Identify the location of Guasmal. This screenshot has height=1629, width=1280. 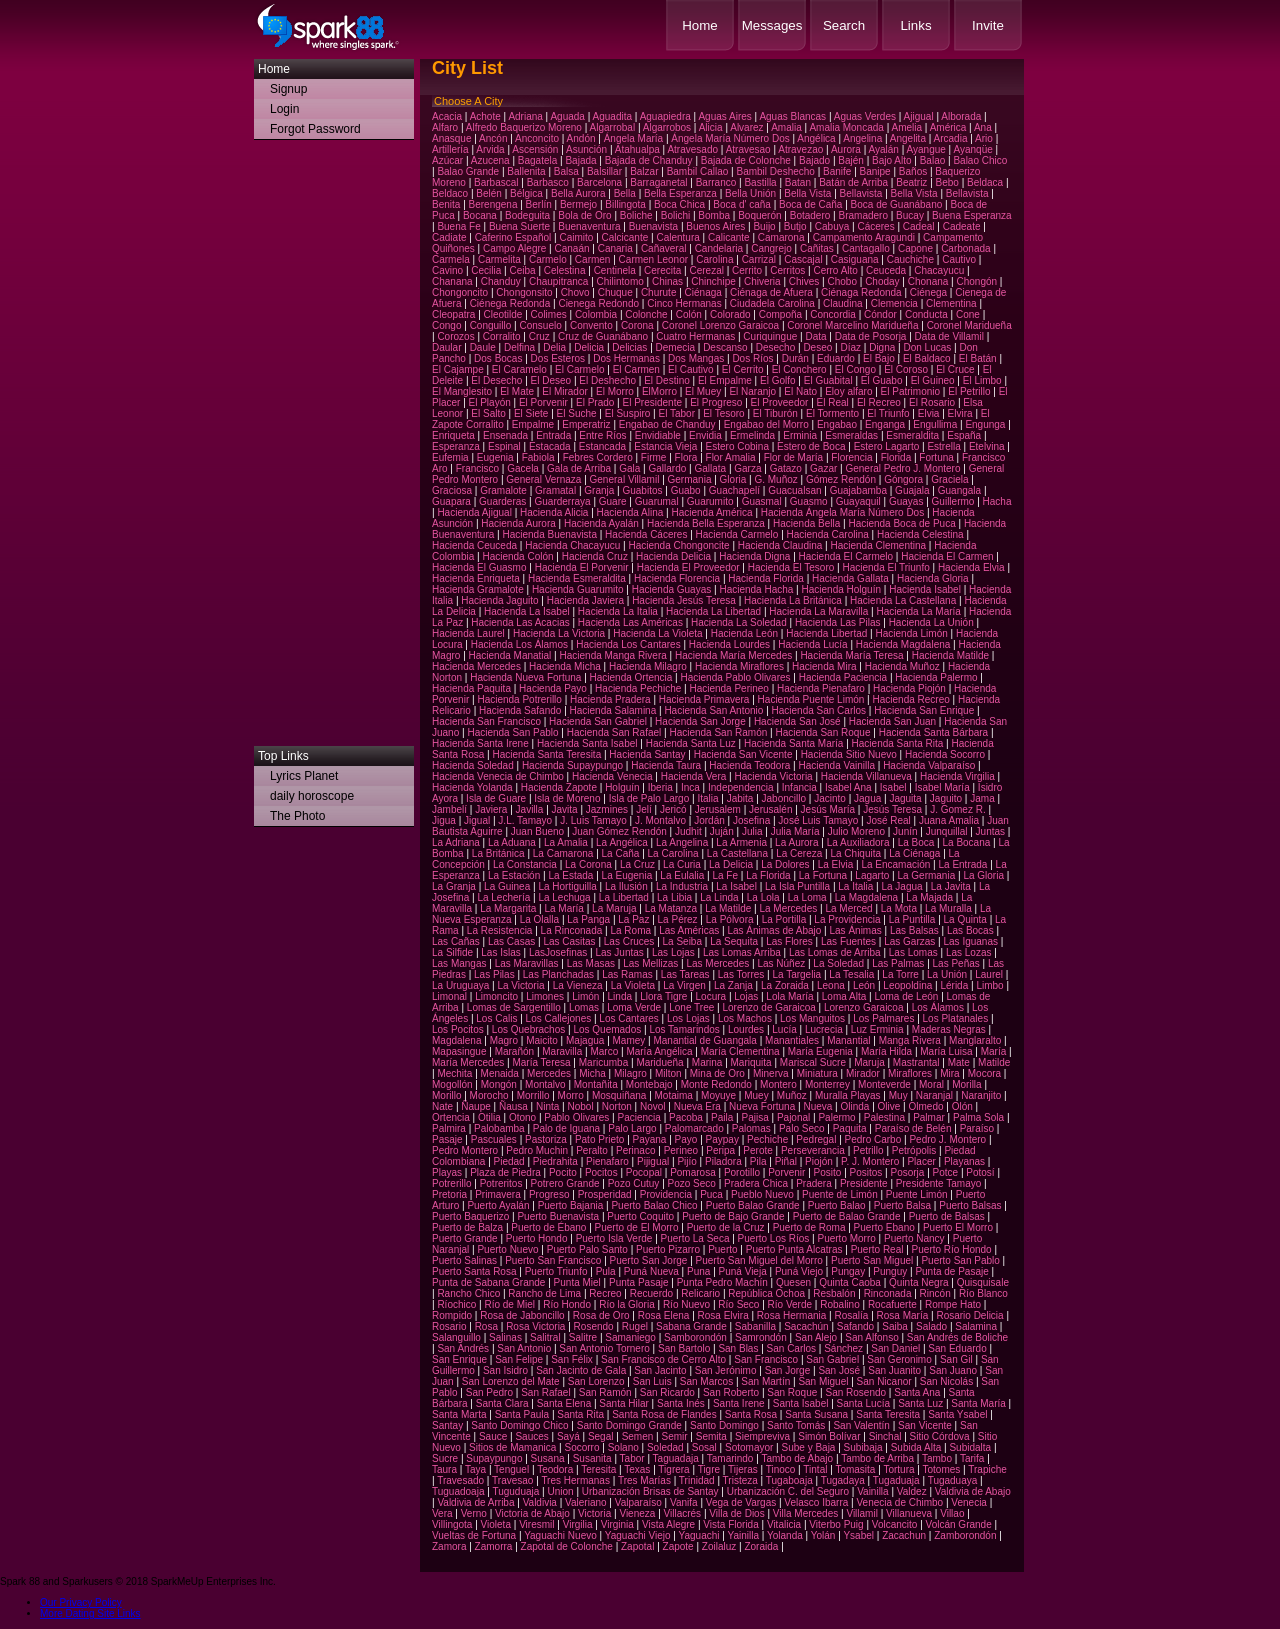
(762, 501).